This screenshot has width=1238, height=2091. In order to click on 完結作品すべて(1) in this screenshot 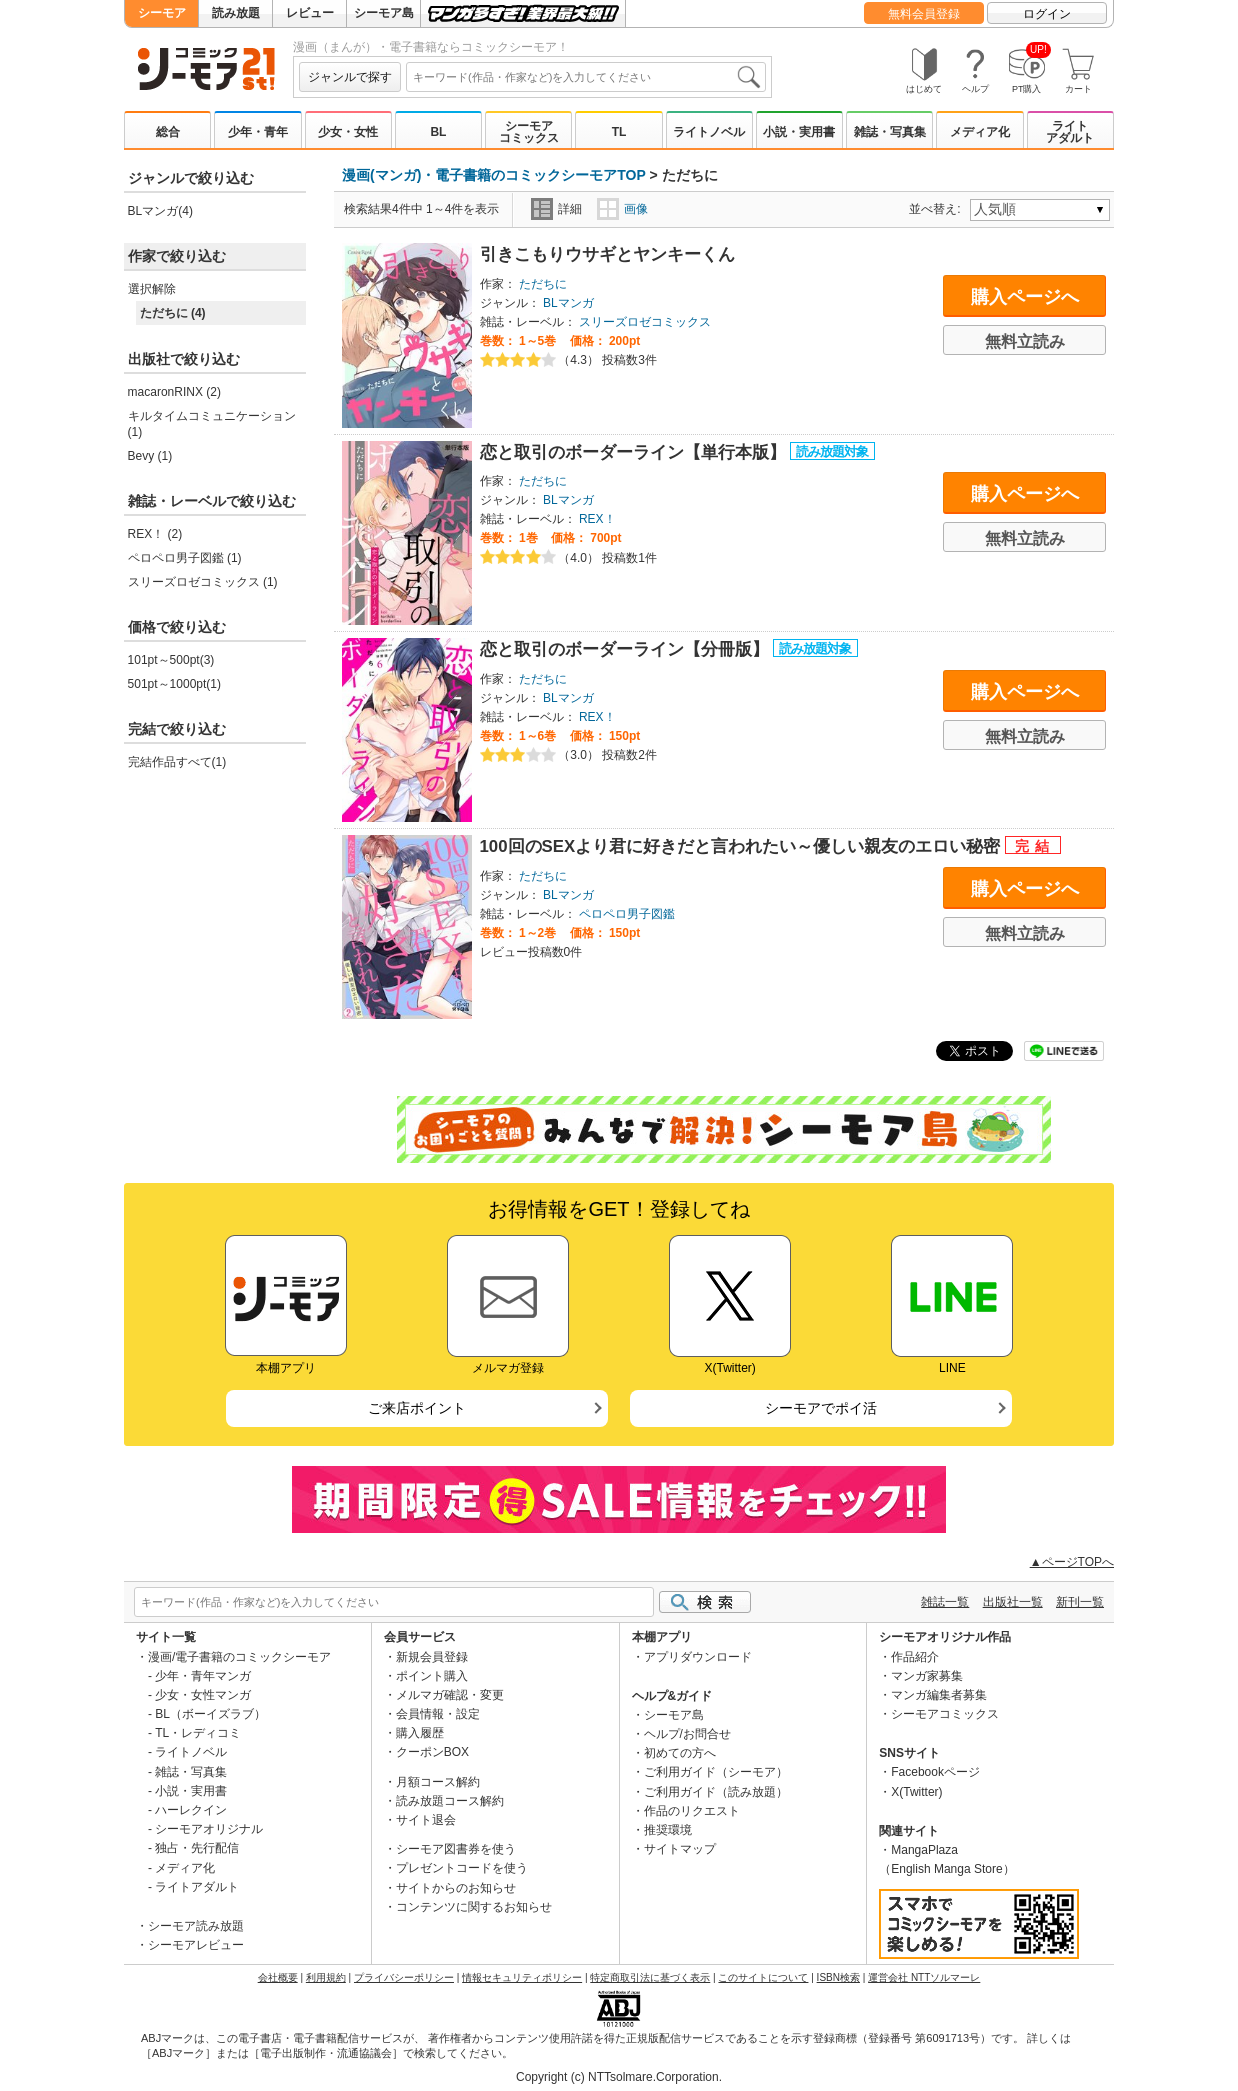, I will do `click(177, 762)`.